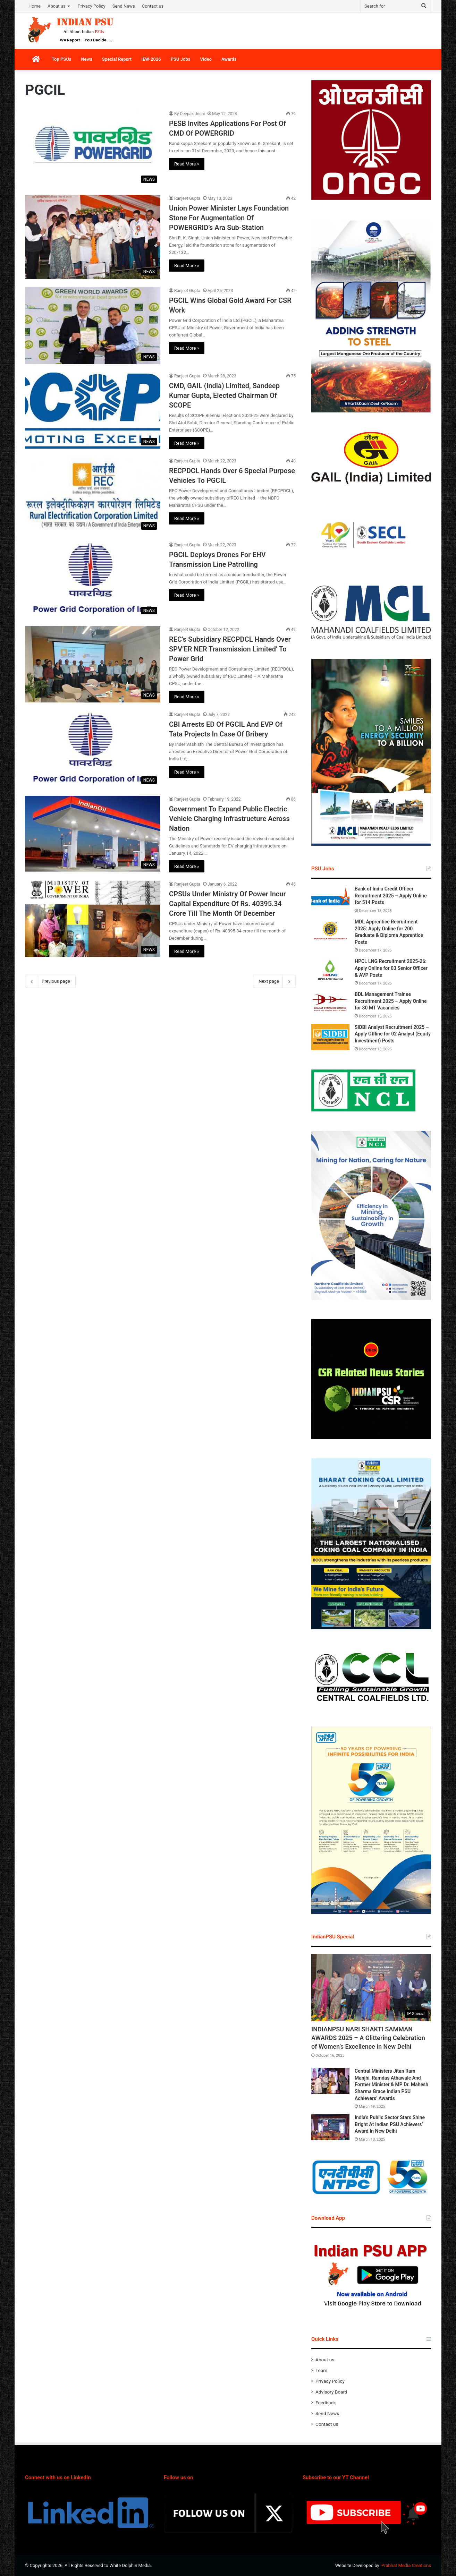  I want to click on Previous page, so click(50, 981).